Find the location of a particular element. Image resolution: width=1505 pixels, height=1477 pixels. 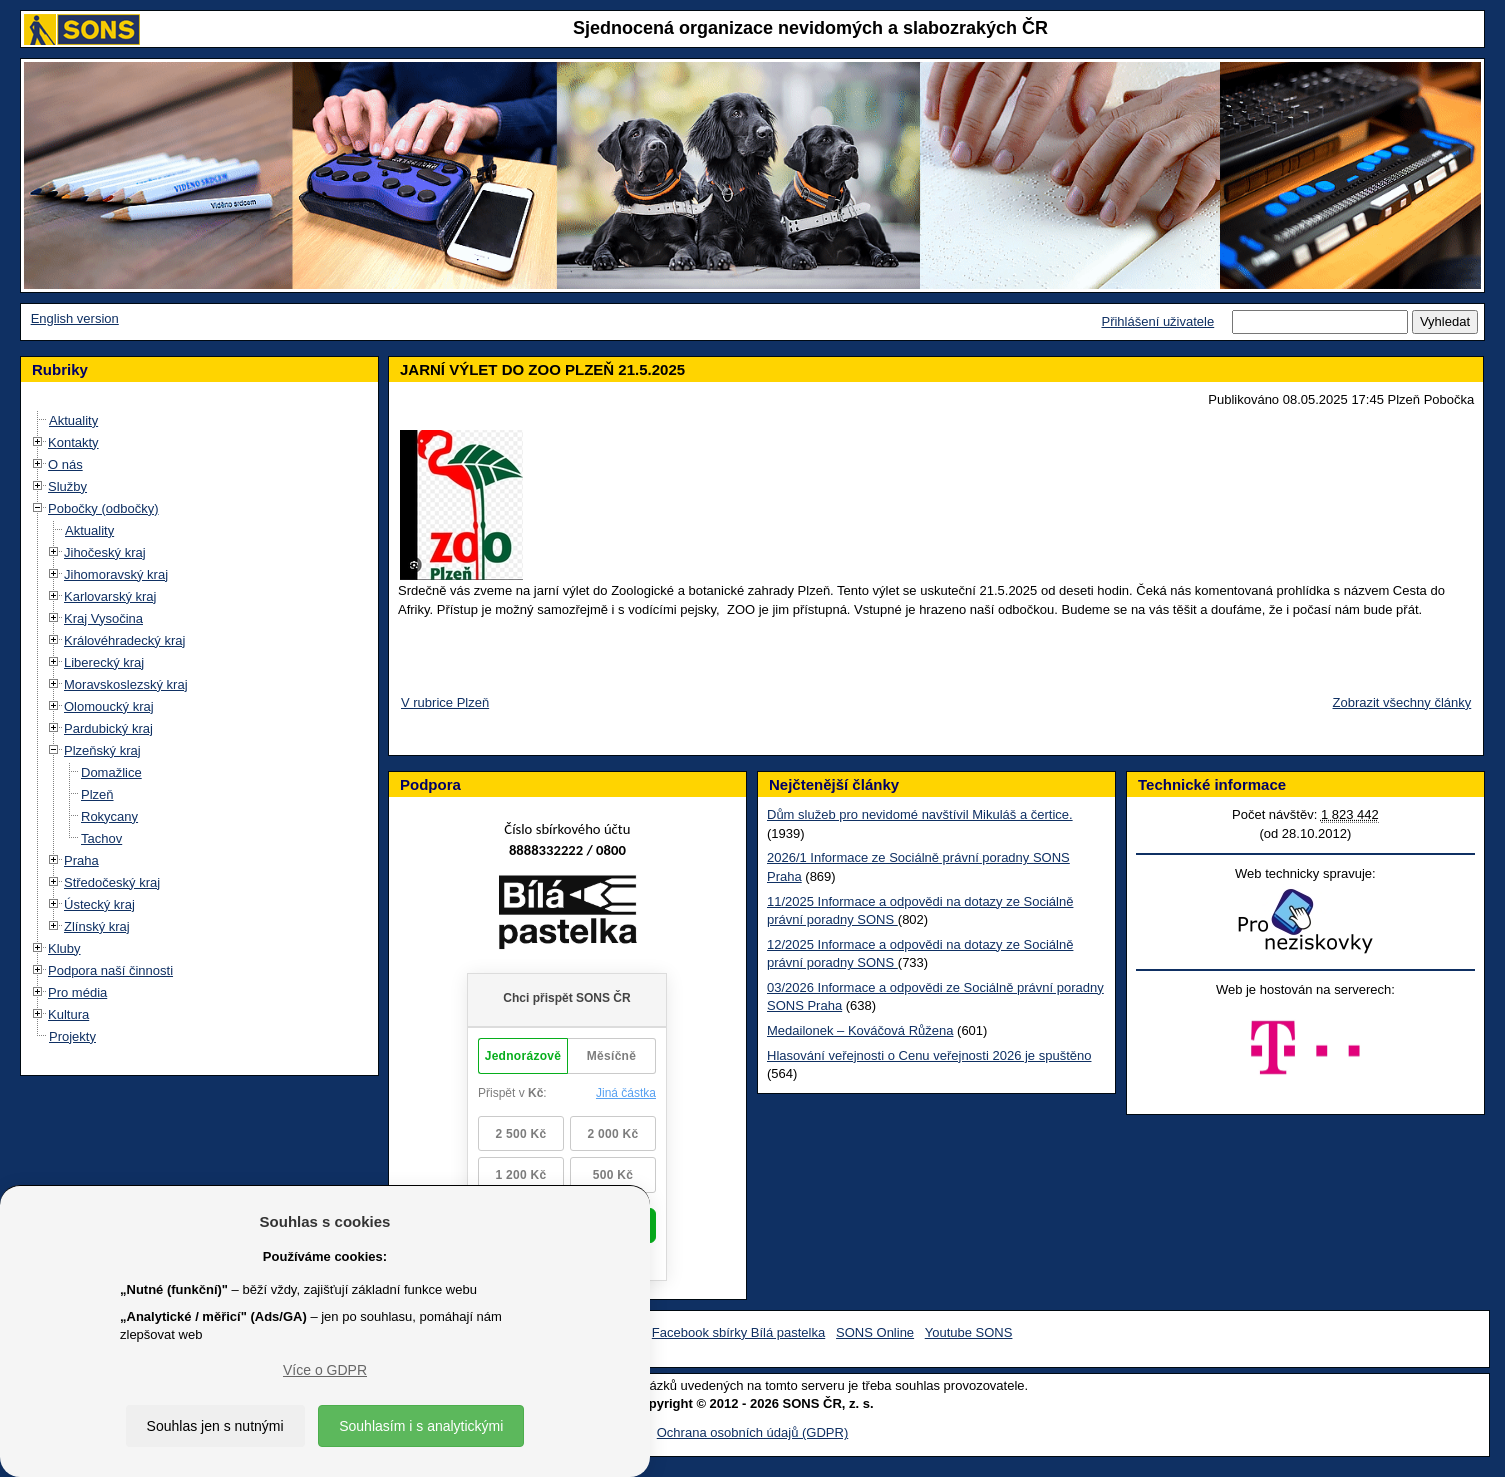

Rokycany is located at coordinates (109, 816).